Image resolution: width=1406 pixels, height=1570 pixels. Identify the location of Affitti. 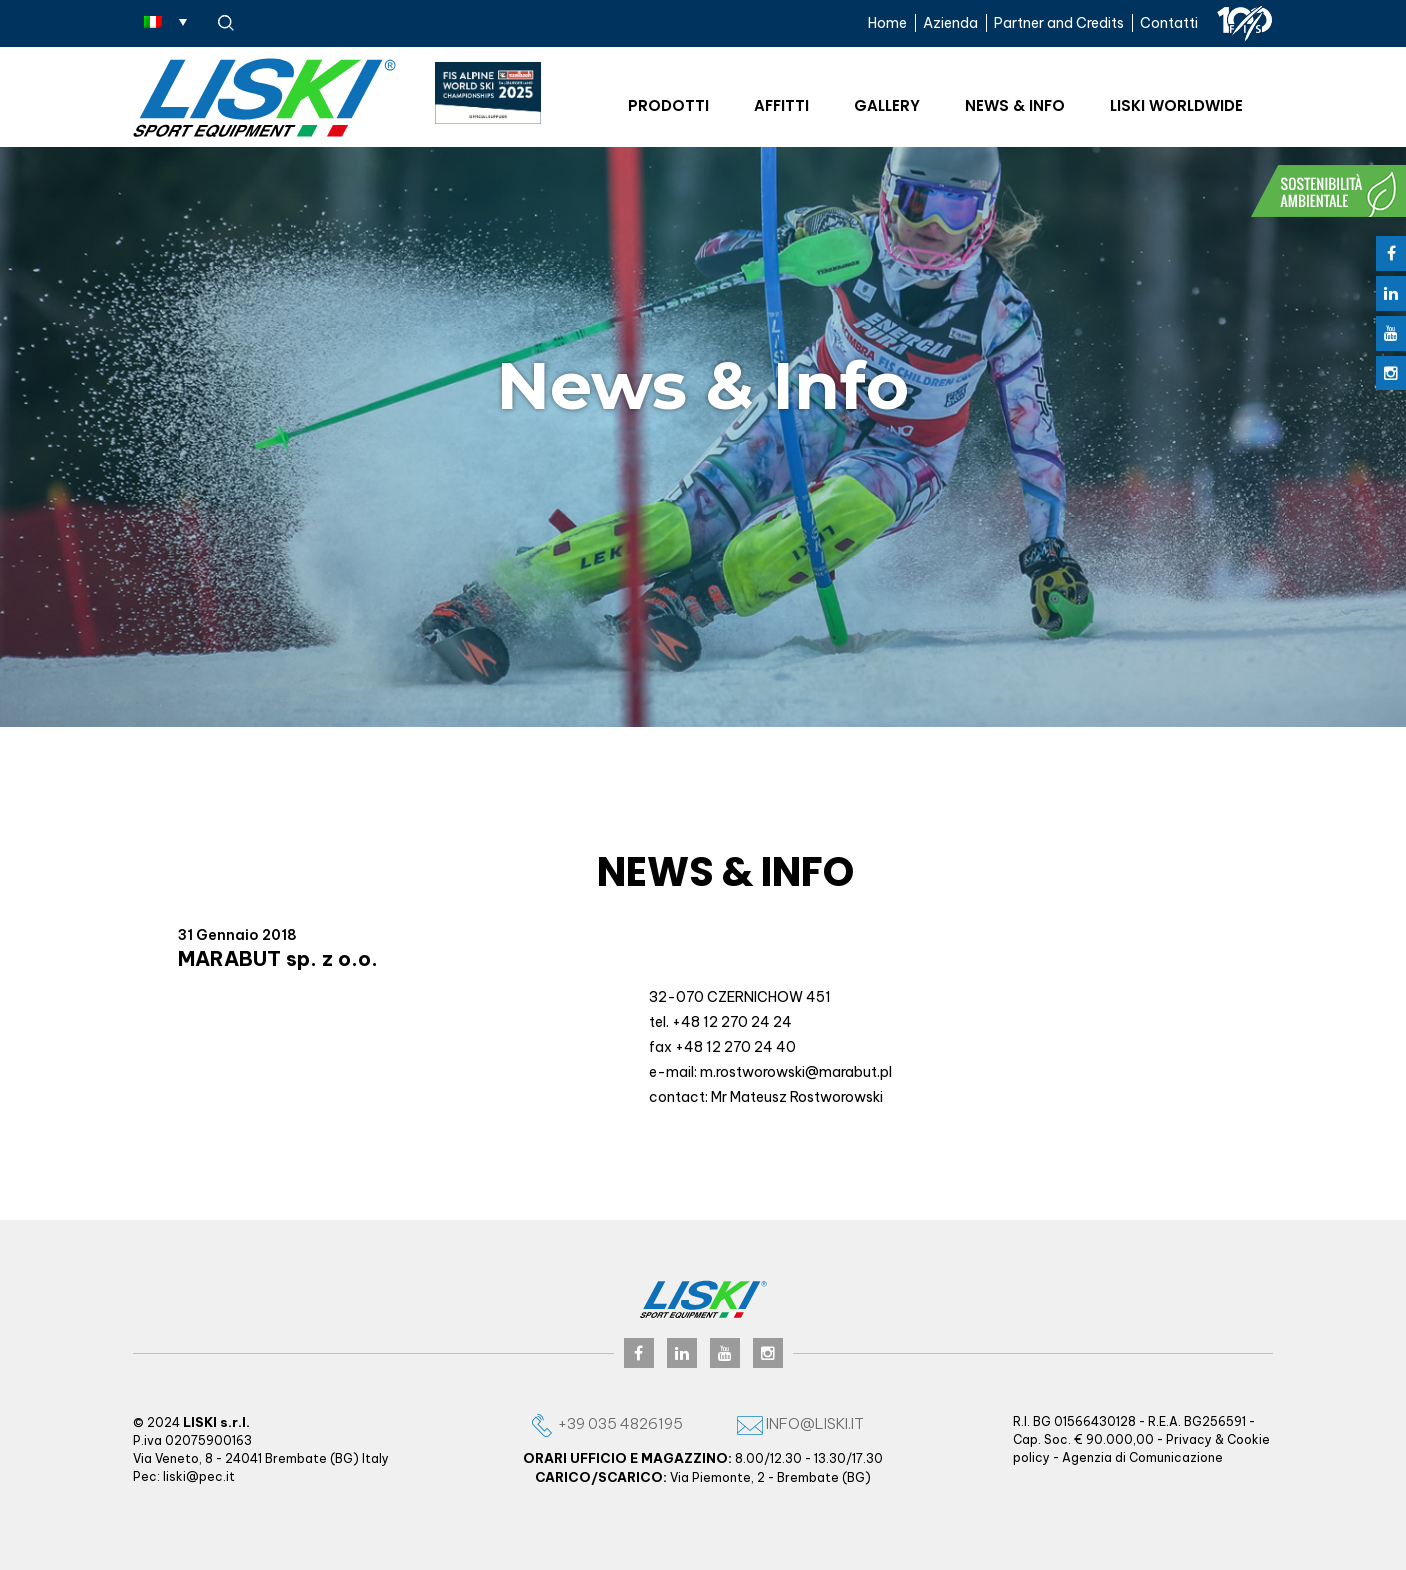
(781, 105).